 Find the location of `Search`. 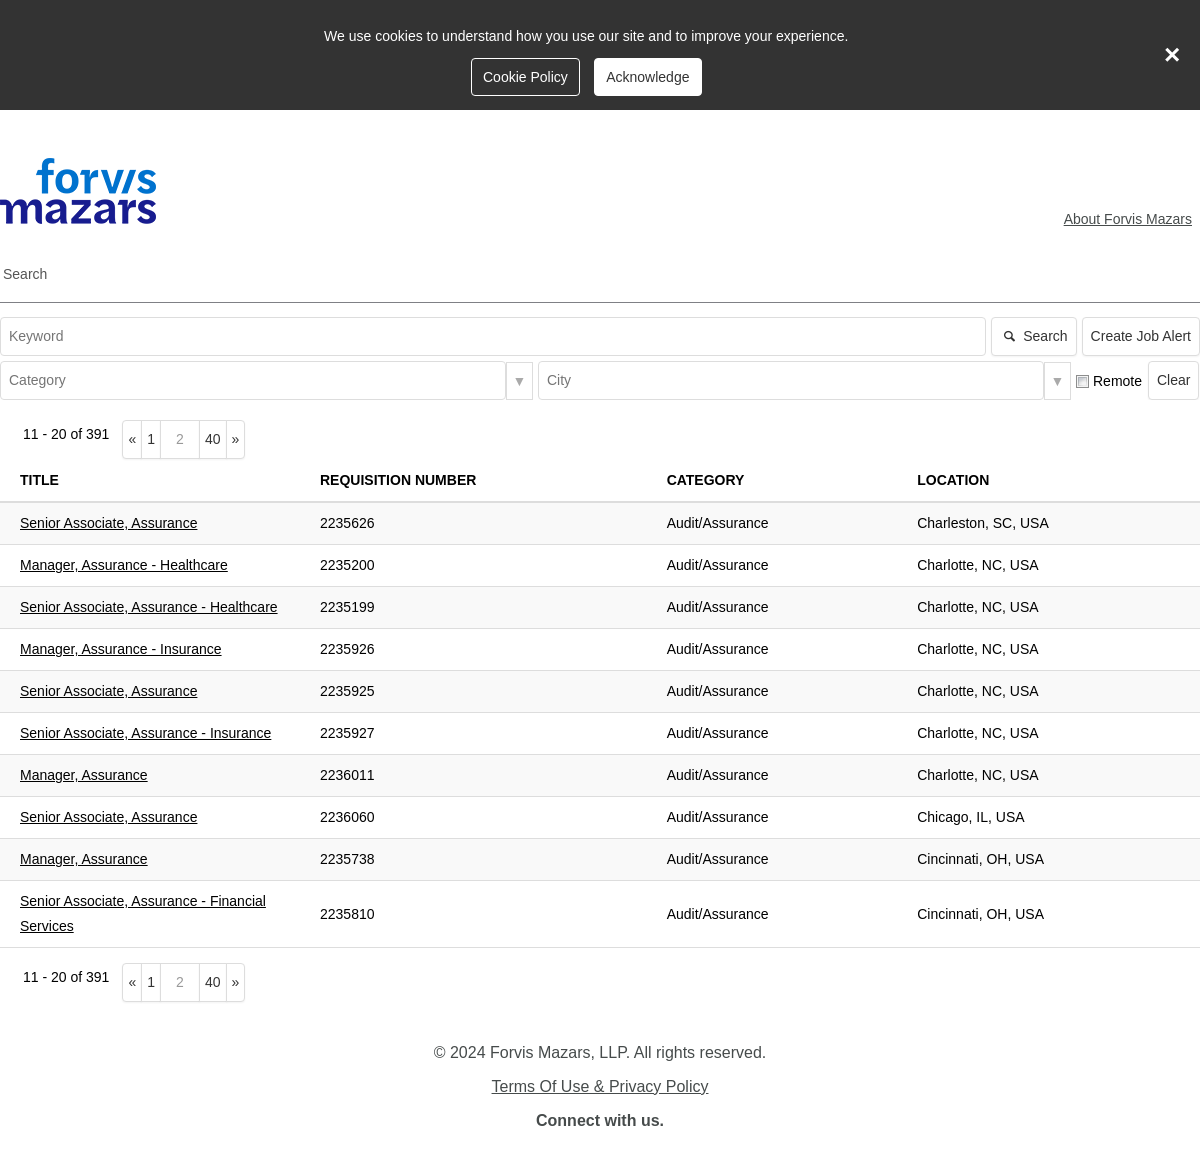

Search is located at coordinates (25, 274).